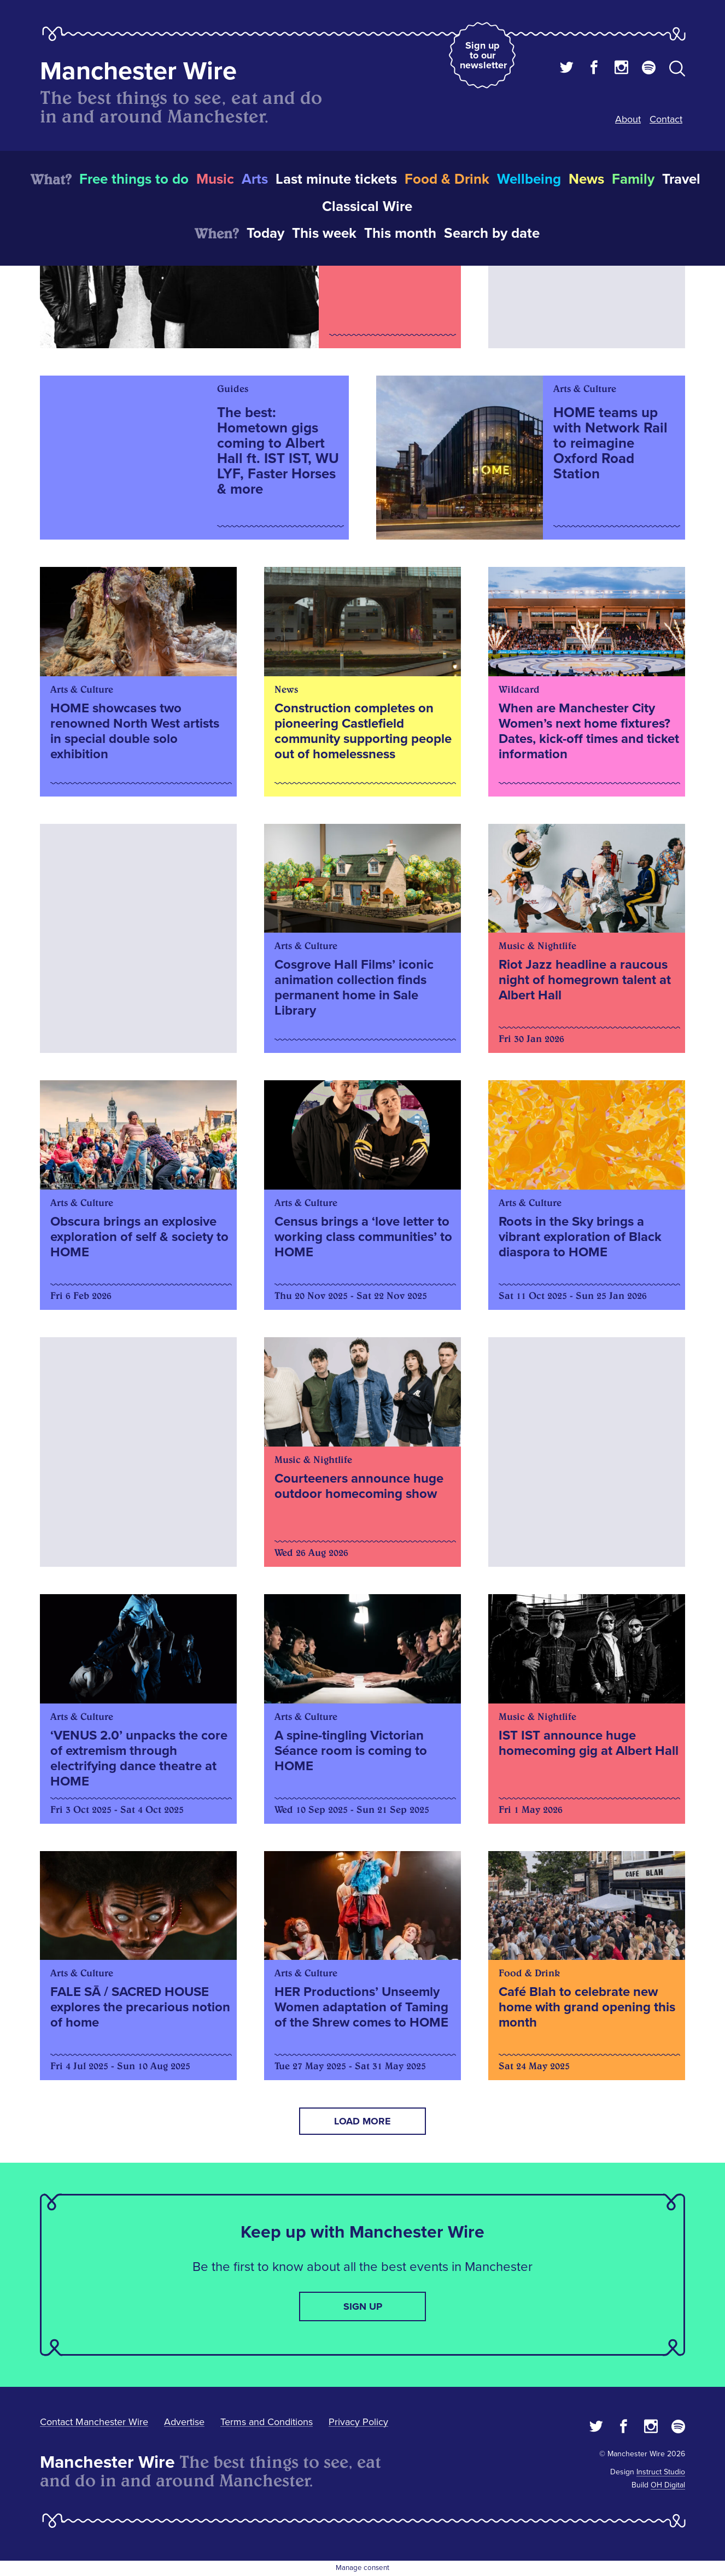 The height and width of the screenshot is (2576, 725). Describe the element at coordinates (666, 119) in the screenshot. I see `Contact` at that location.